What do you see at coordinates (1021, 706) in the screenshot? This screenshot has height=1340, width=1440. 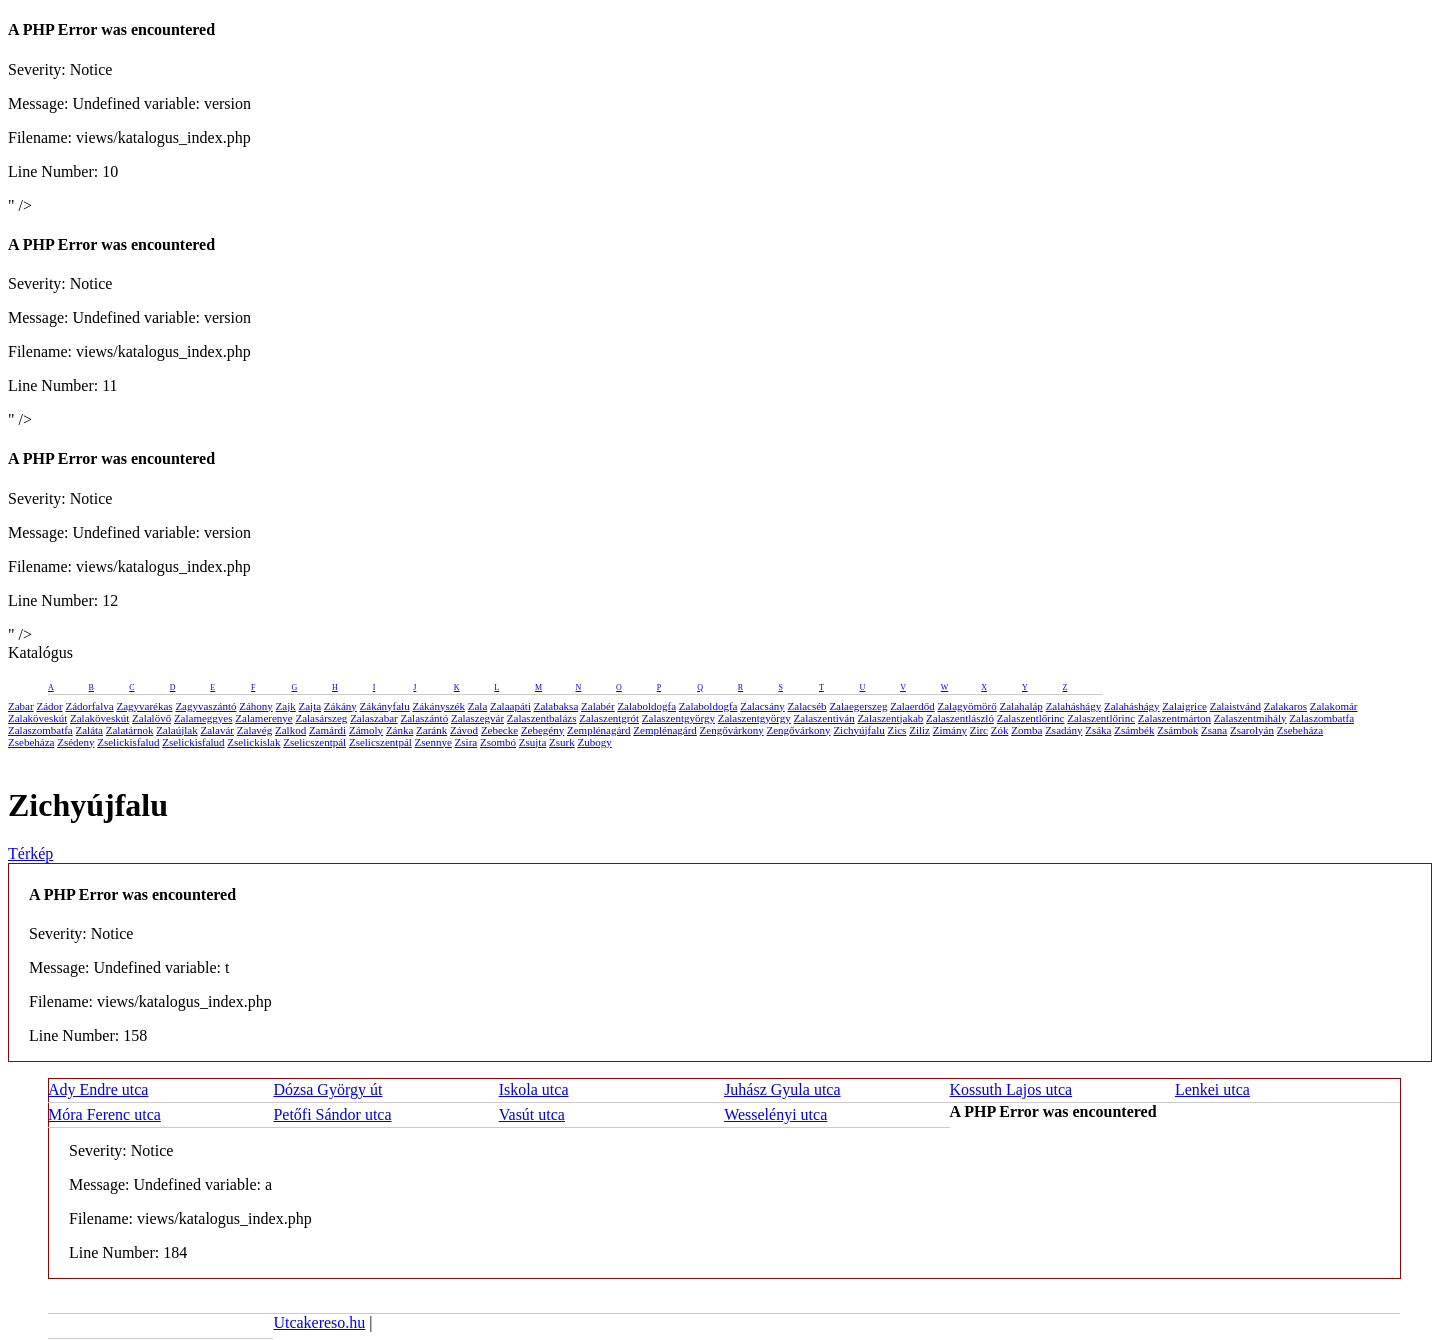 I see `Zalahaláp` at bounding box center [1021, 706].